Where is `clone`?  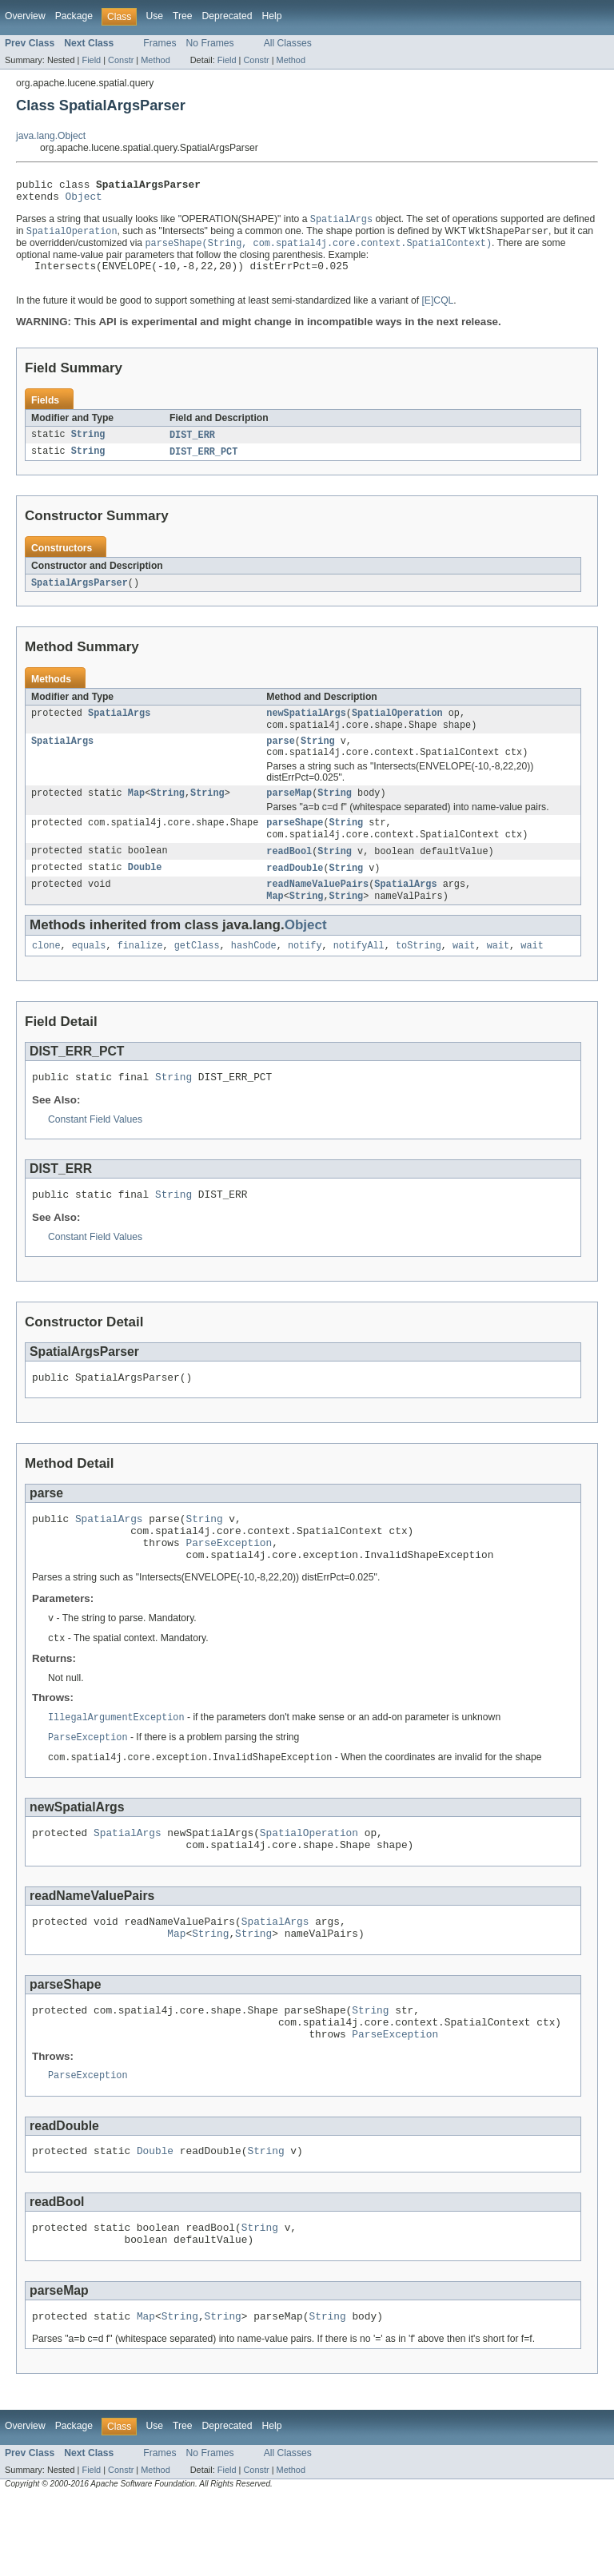 clone is located at coordinates (46, 974).